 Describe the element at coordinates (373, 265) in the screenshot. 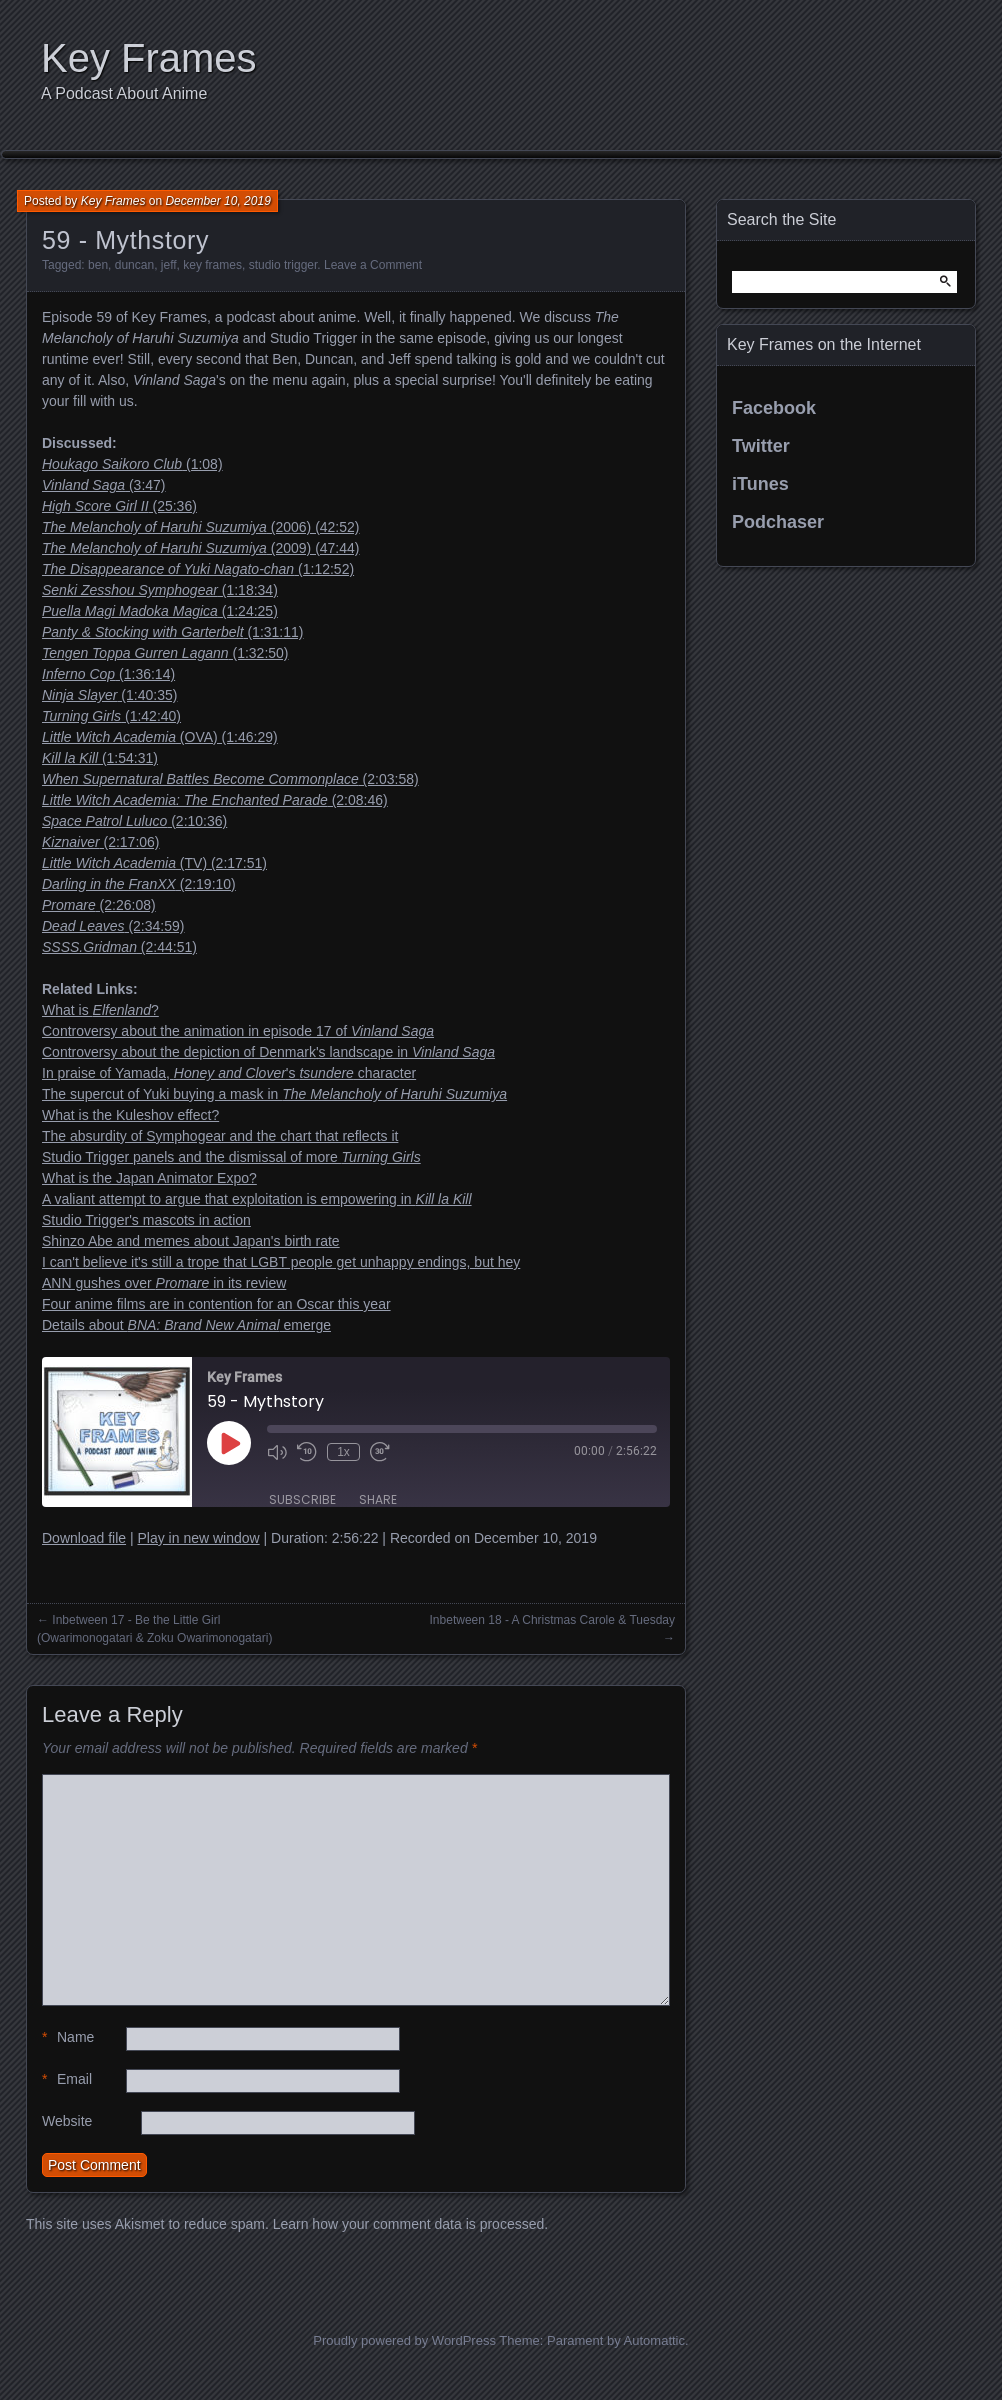

I see `Leave a Comment` at that location.